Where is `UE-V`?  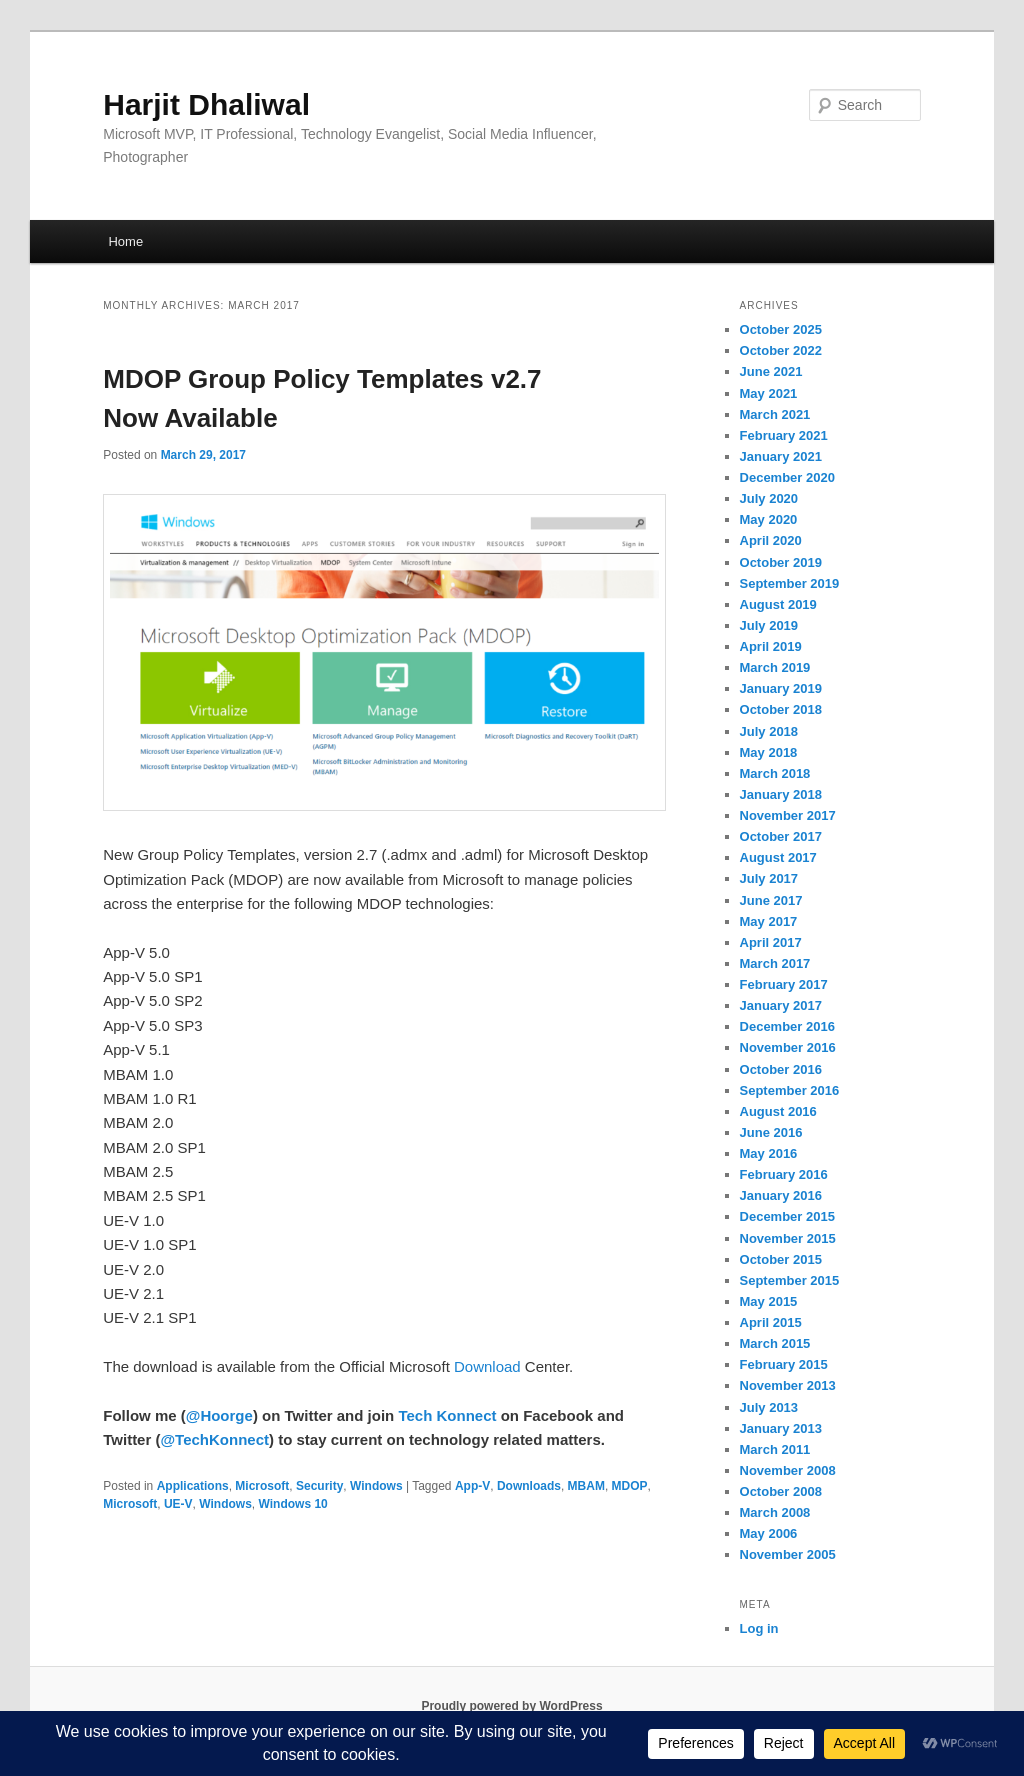 UE-V is located at coordinates (178, 1504).